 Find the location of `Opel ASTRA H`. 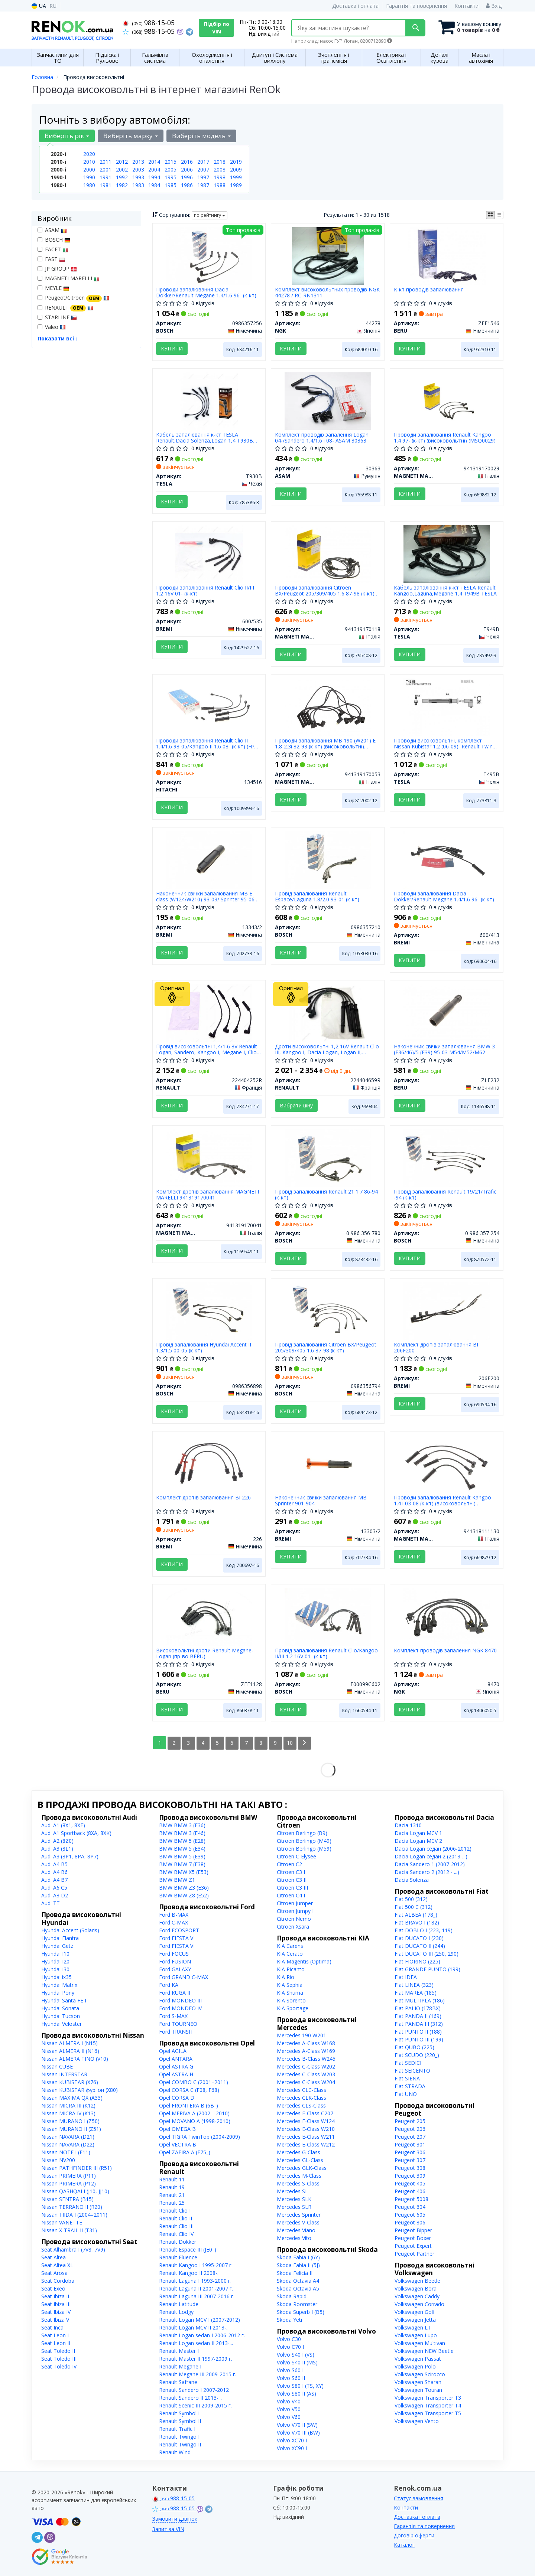

Opel ASTRA H is located at coordinates (176, 2074).